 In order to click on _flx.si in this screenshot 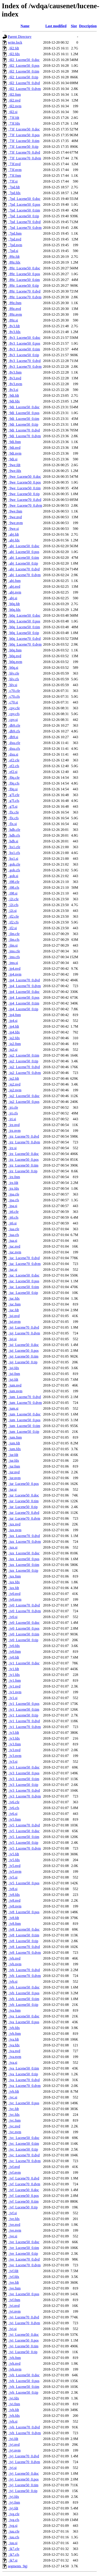, I will do `click(12, 824)`.